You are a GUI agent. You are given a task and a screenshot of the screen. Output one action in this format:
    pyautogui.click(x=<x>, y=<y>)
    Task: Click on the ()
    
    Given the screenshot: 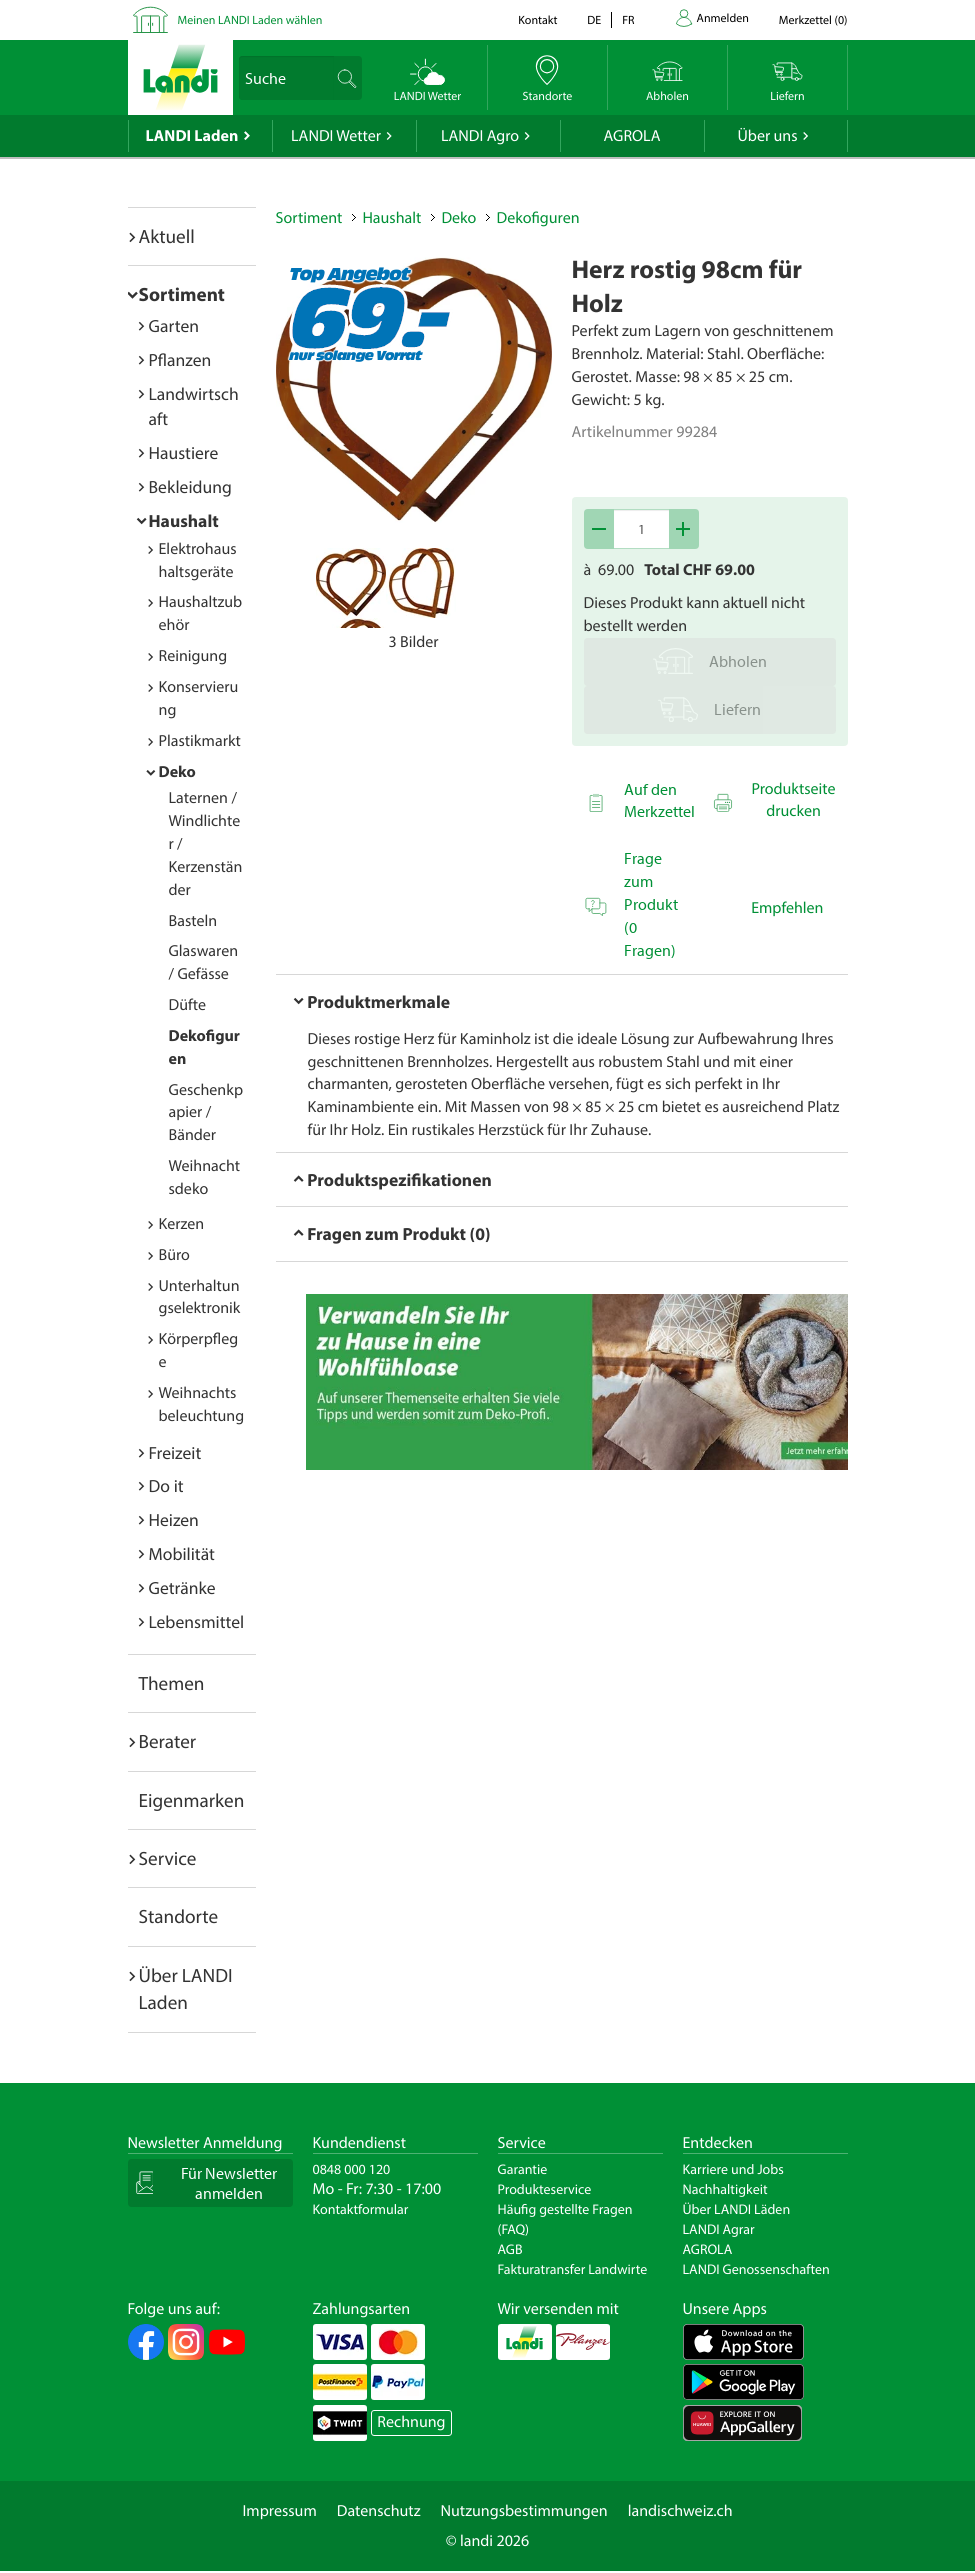 What is the action you would take?
    pyautogui.click(x=813, y=20)
    